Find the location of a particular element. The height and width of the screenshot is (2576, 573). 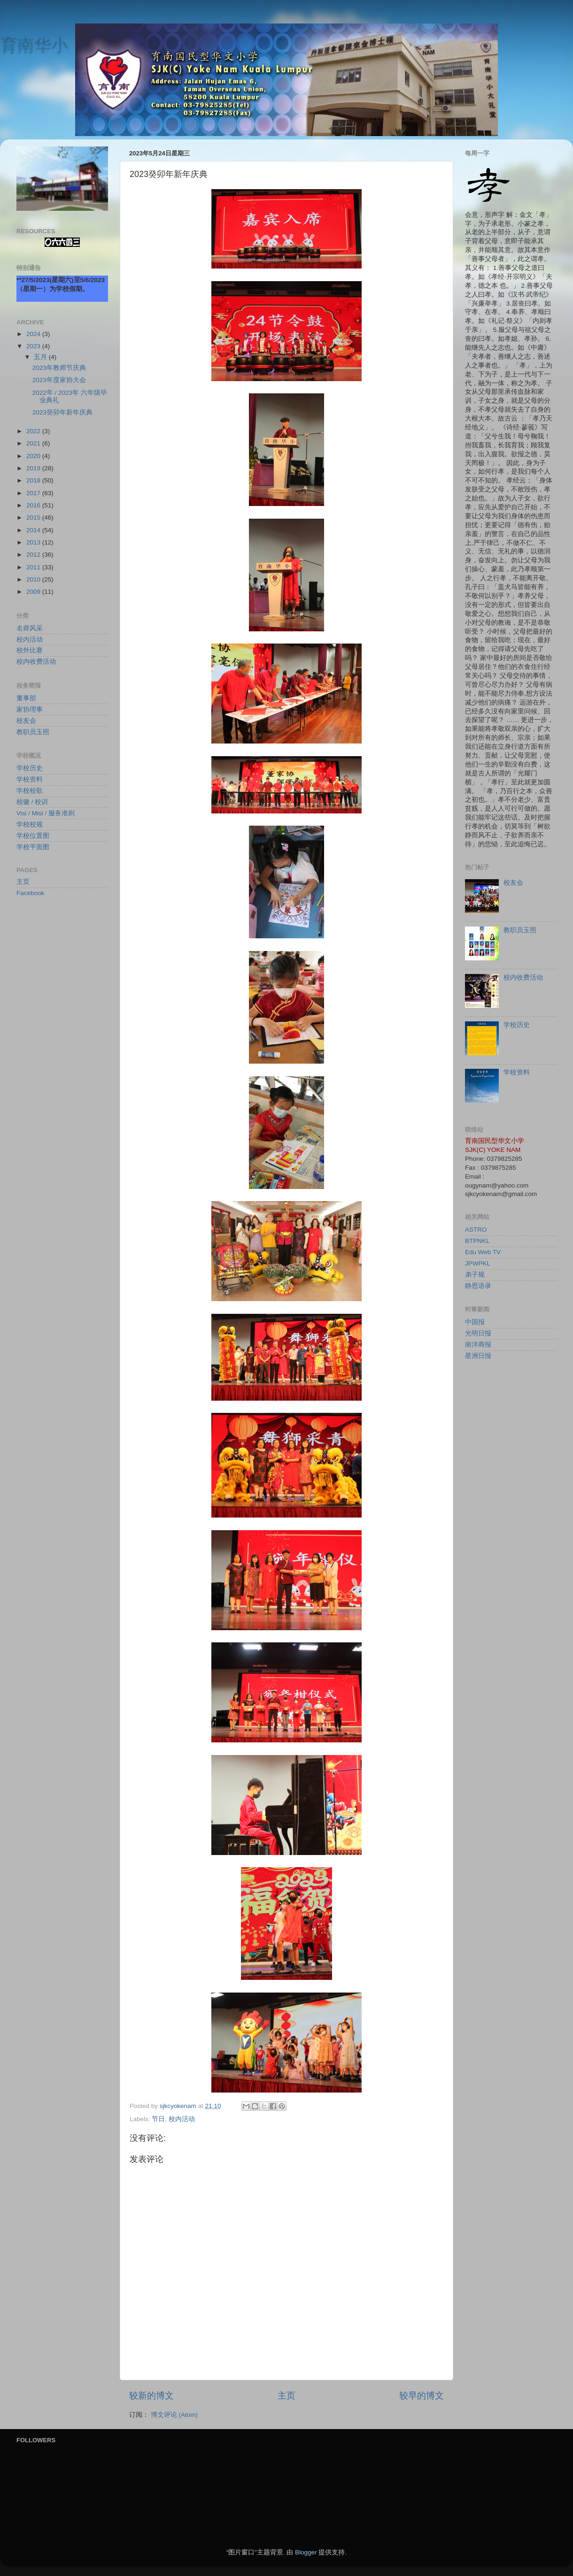

2016 is located at coordinates (34, 505).